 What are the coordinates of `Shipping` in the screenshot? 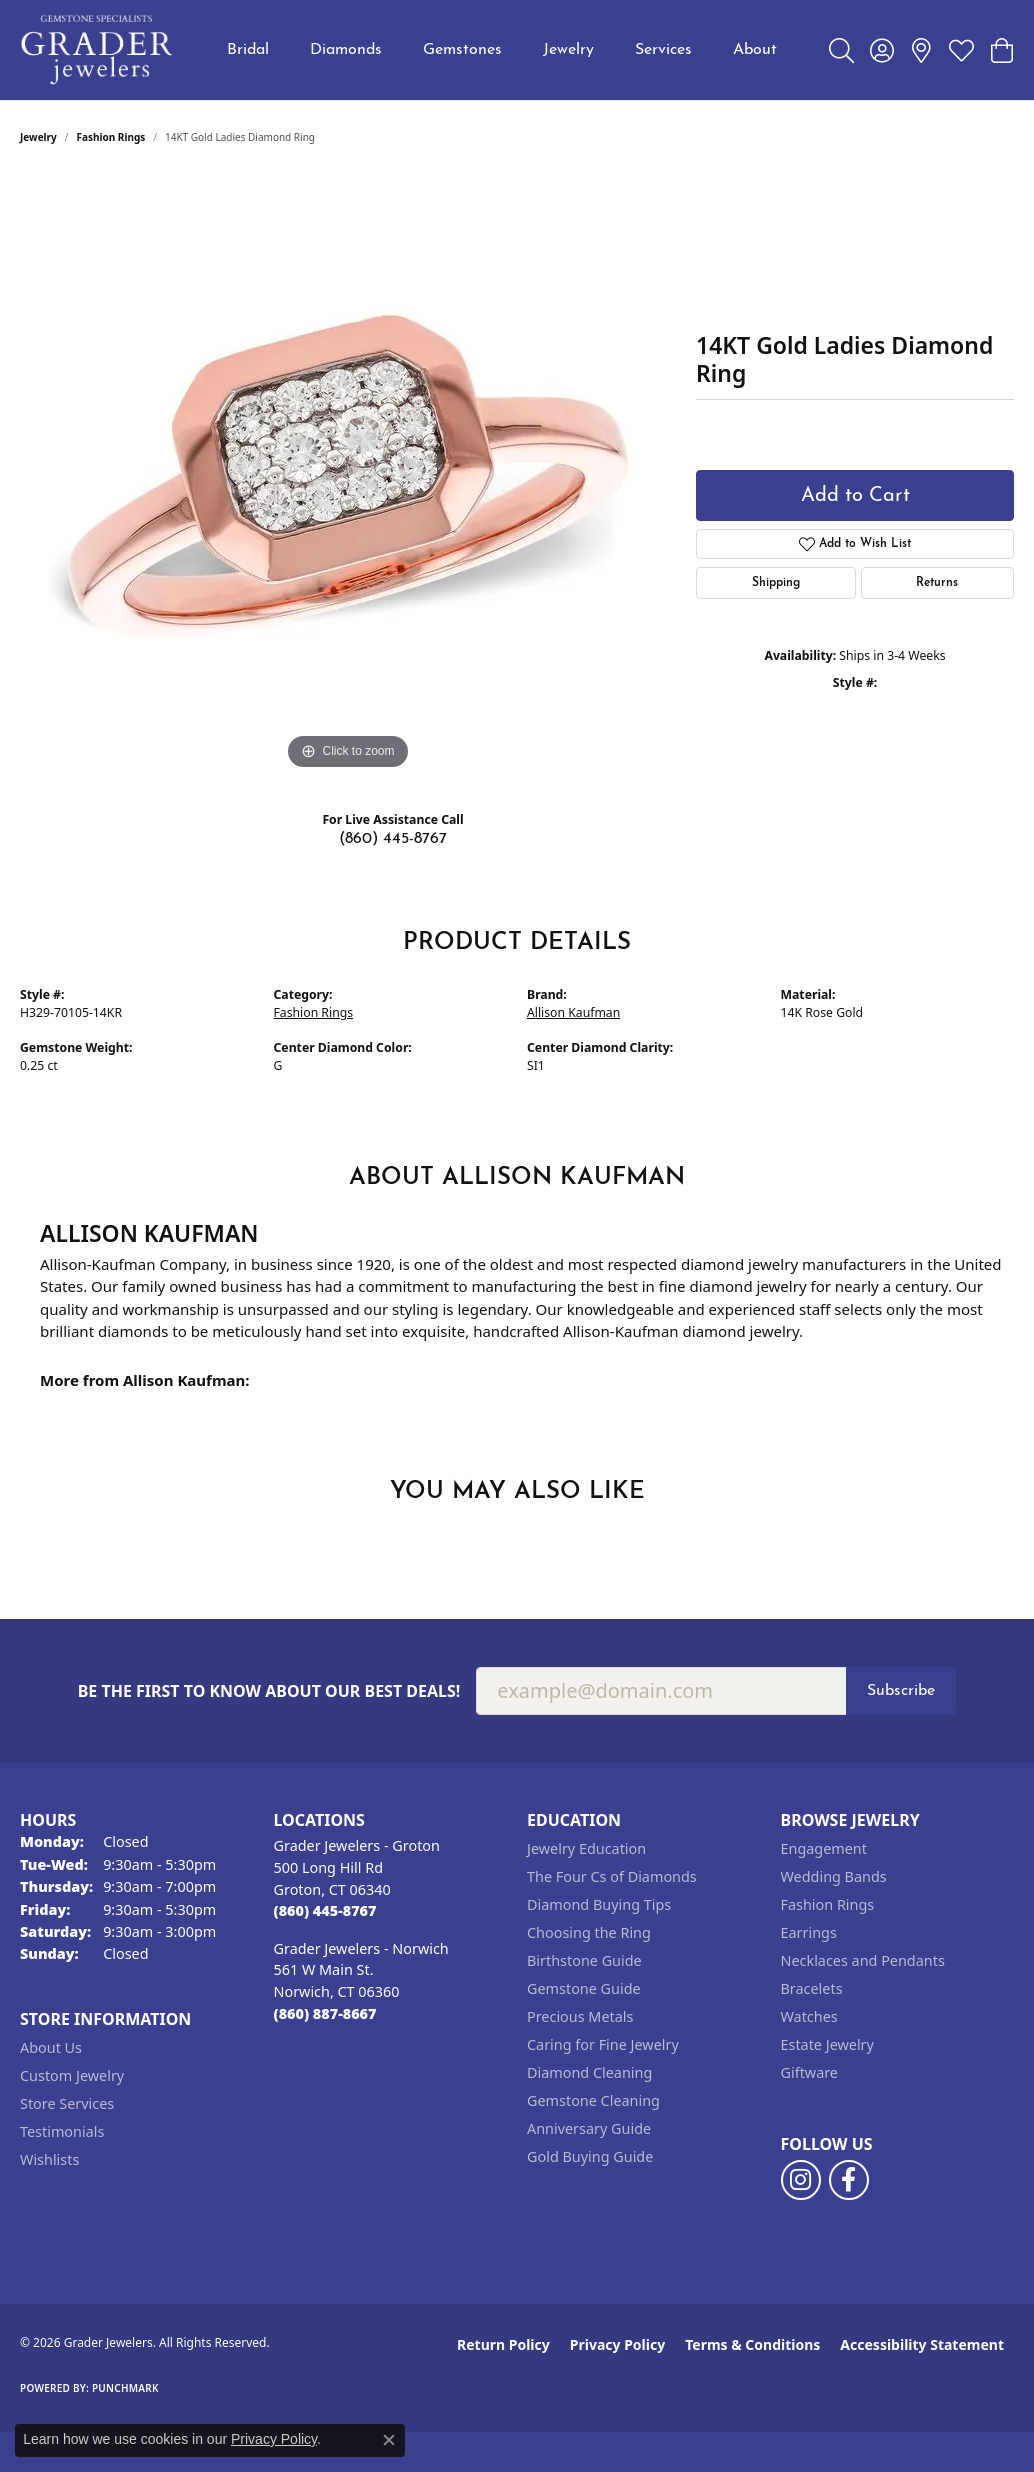 It's located at (776, 583).